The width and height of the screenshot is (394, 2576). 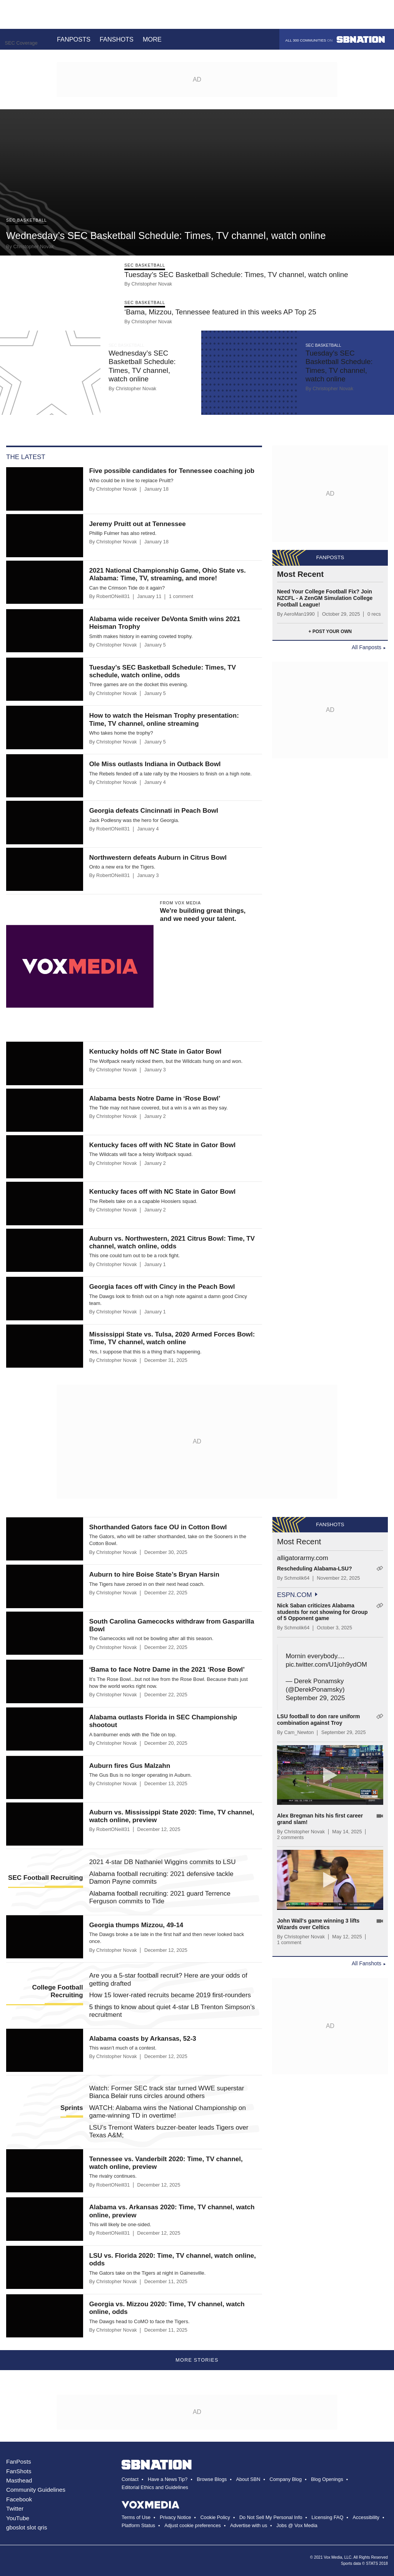 I want to click on 2021 4-star DB Nathaniel Wiggins commits to LSU, so click(x=162, y=1862).